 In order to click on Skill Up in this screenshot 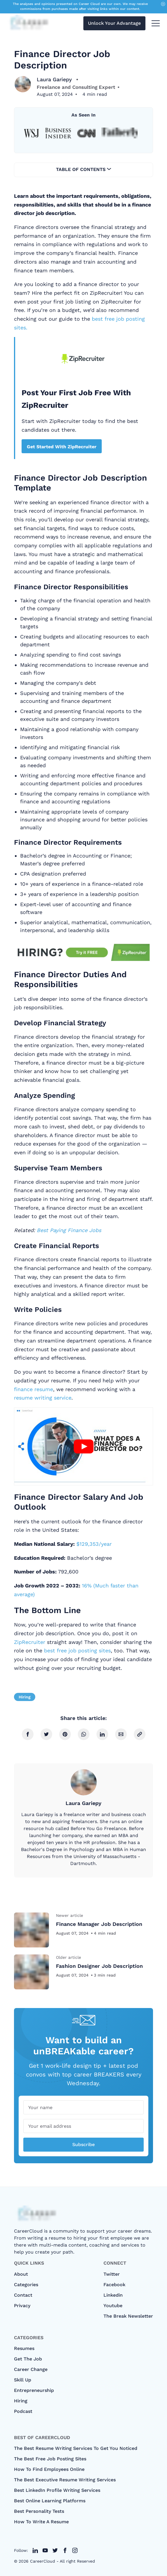, I will do `click(22, 2380)`.